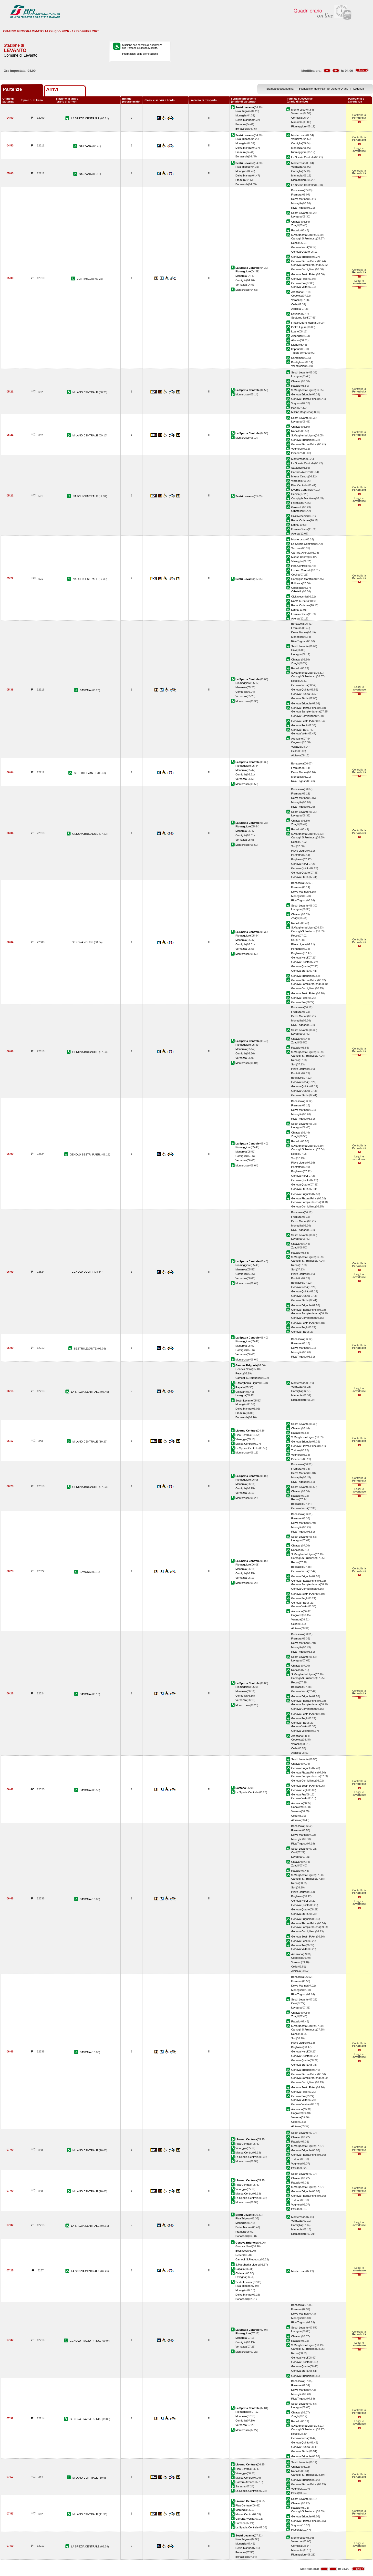 This screenshot has width=373, height=2576. Describe the element at coordinates (297, 291) in the screenshot. I see `Arenzano` at that location.